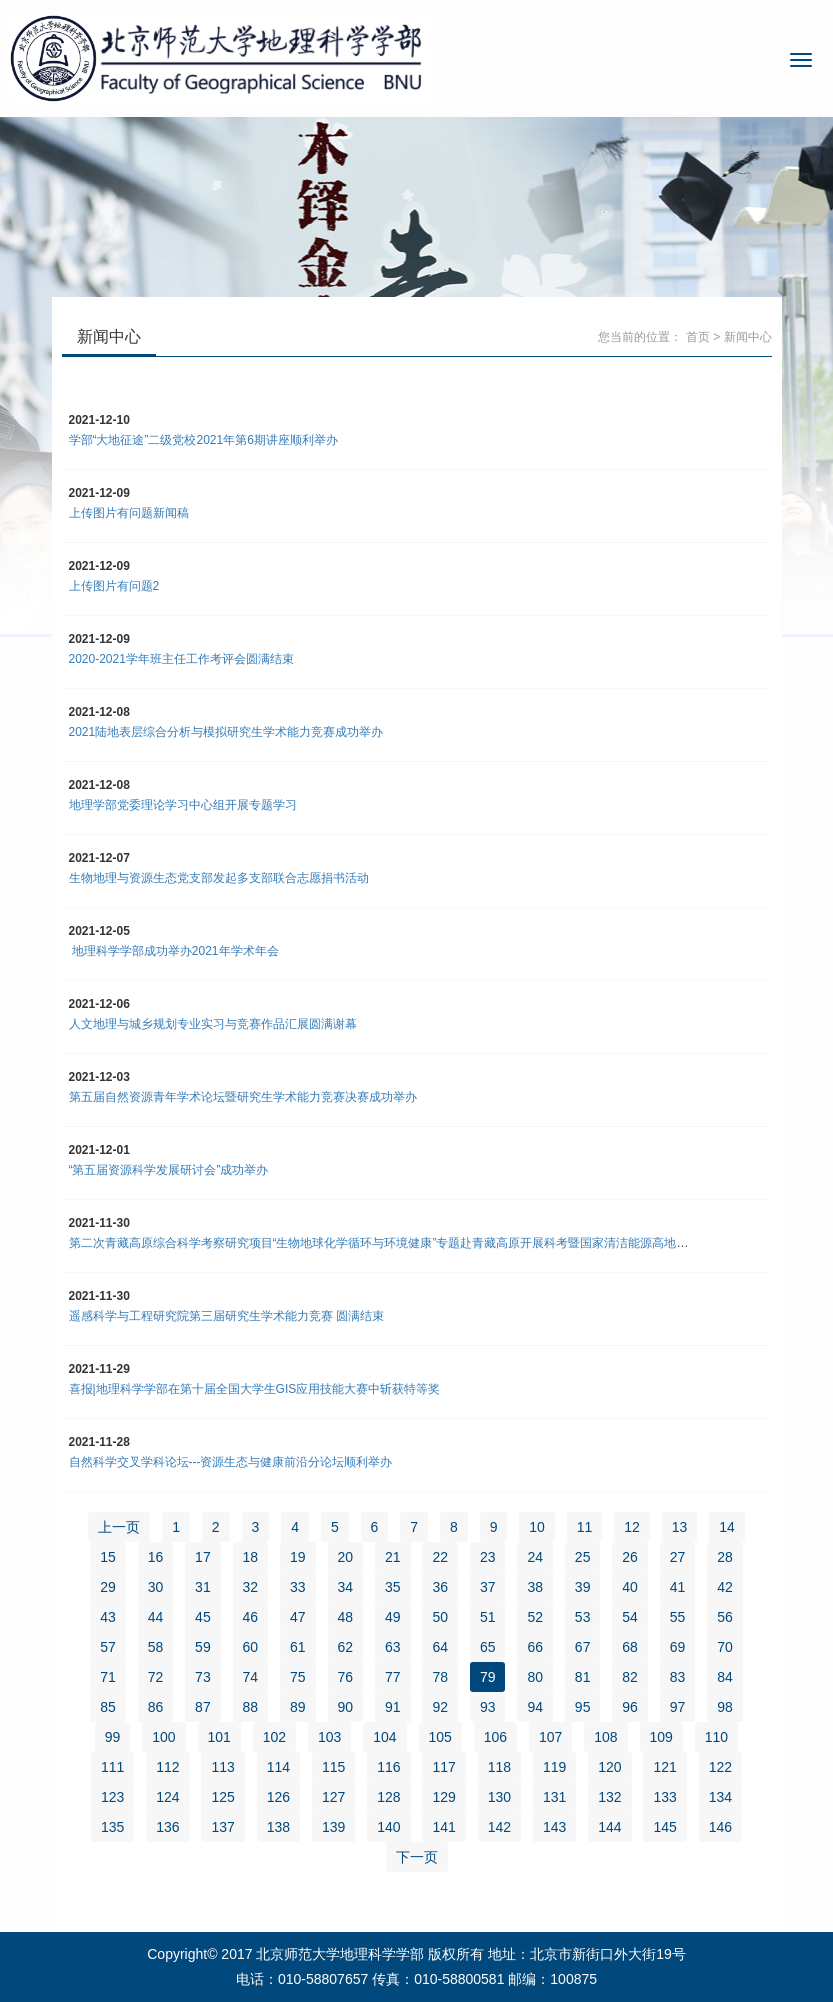 The height and width of the screenshot is (2002, 833). I want to click on 90, so click(346, 1707).